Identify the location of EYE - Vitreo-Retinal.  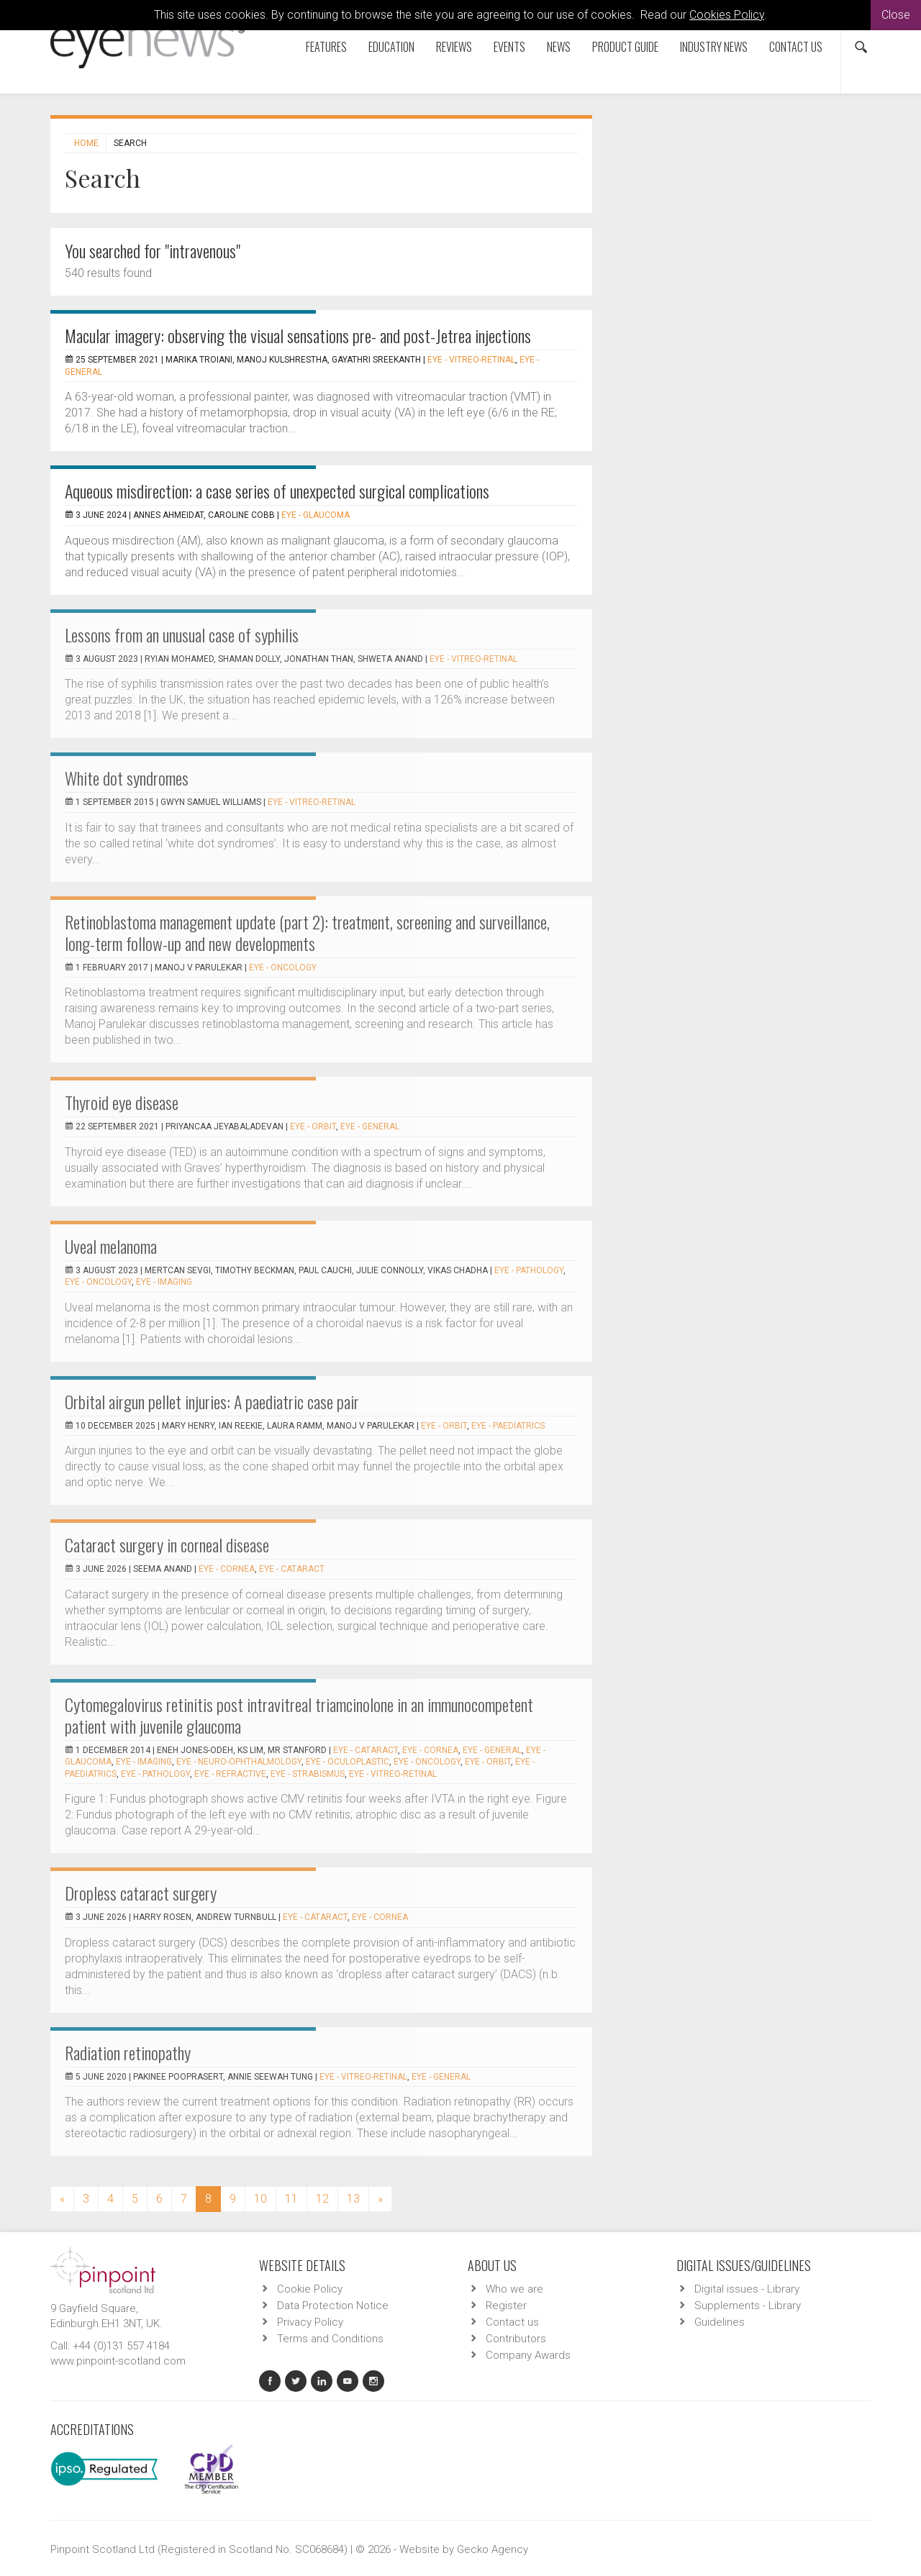
(471, 360).